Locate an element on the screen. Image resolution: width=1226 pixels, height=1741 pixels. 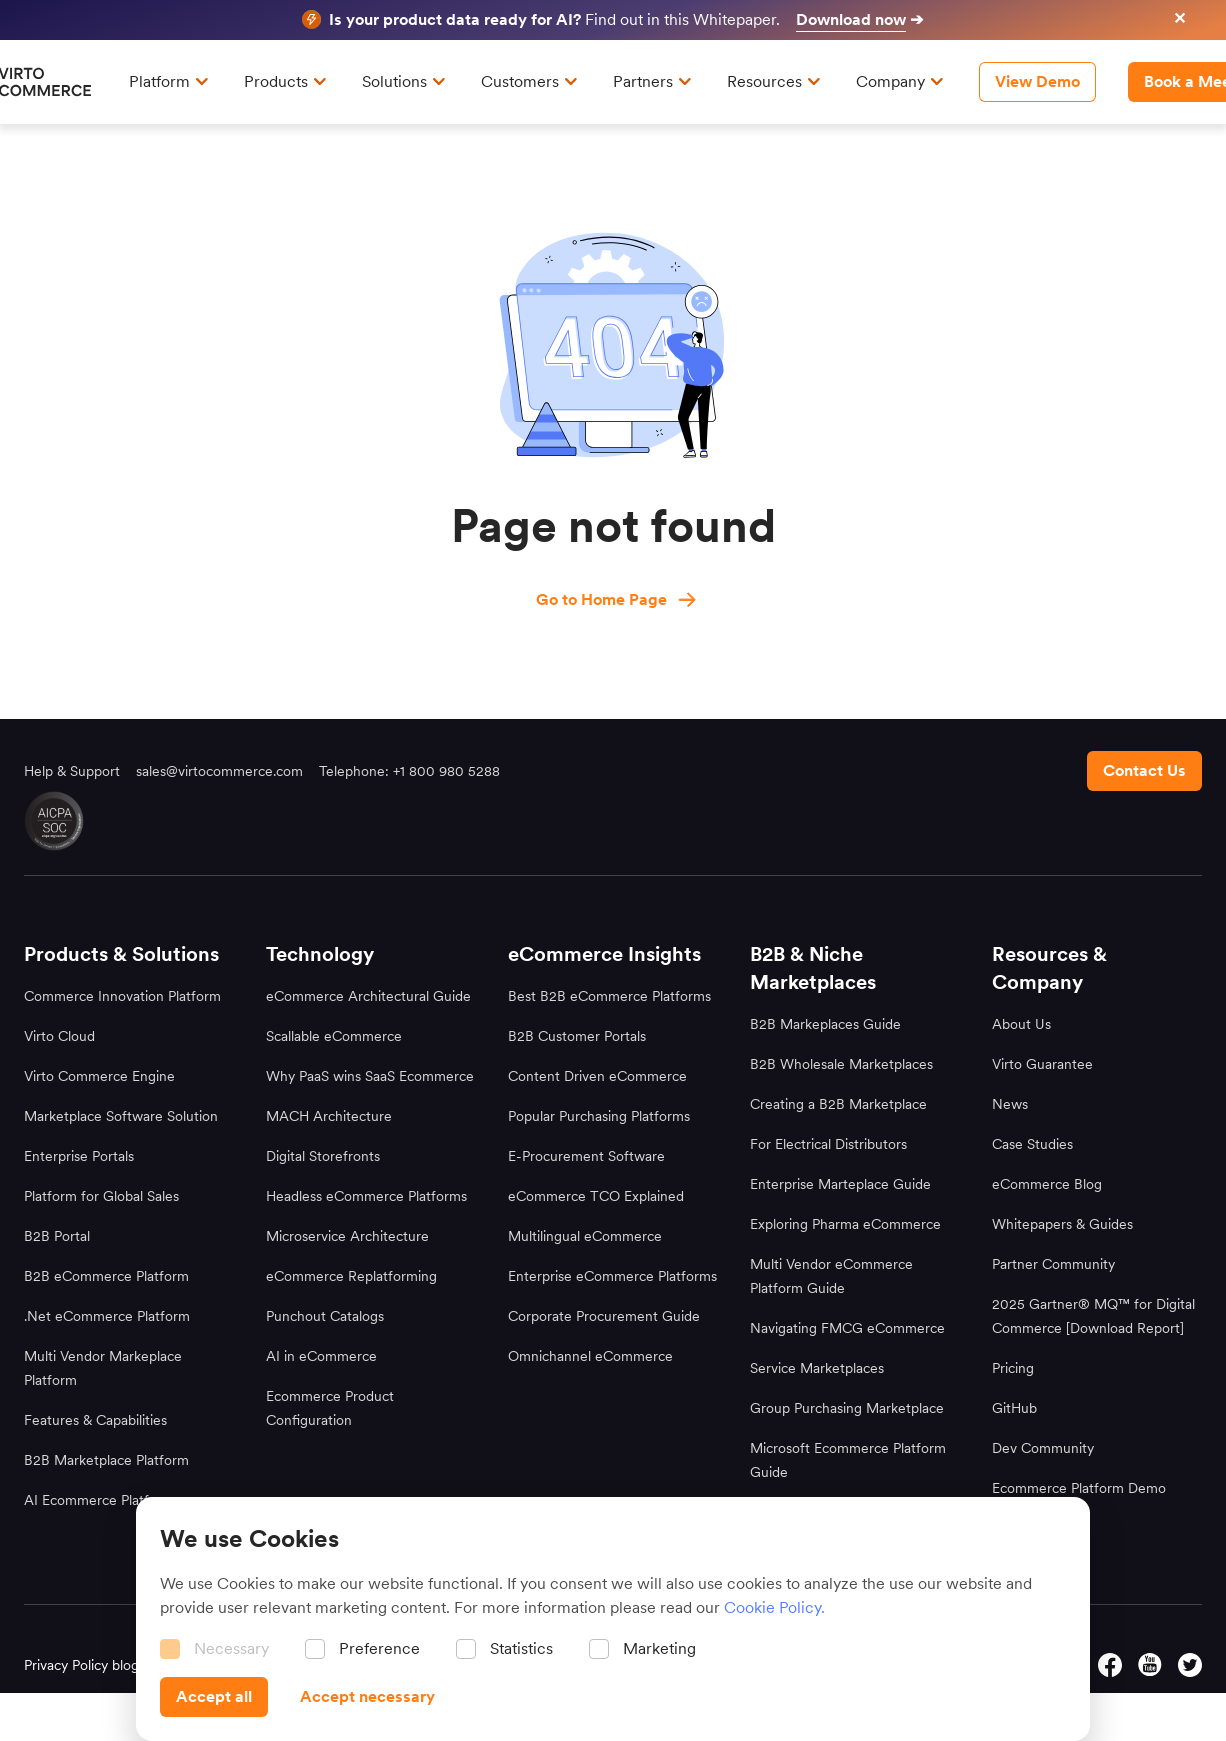
Ecommerce Platform Demo is located at coordinates (1079, 1488).